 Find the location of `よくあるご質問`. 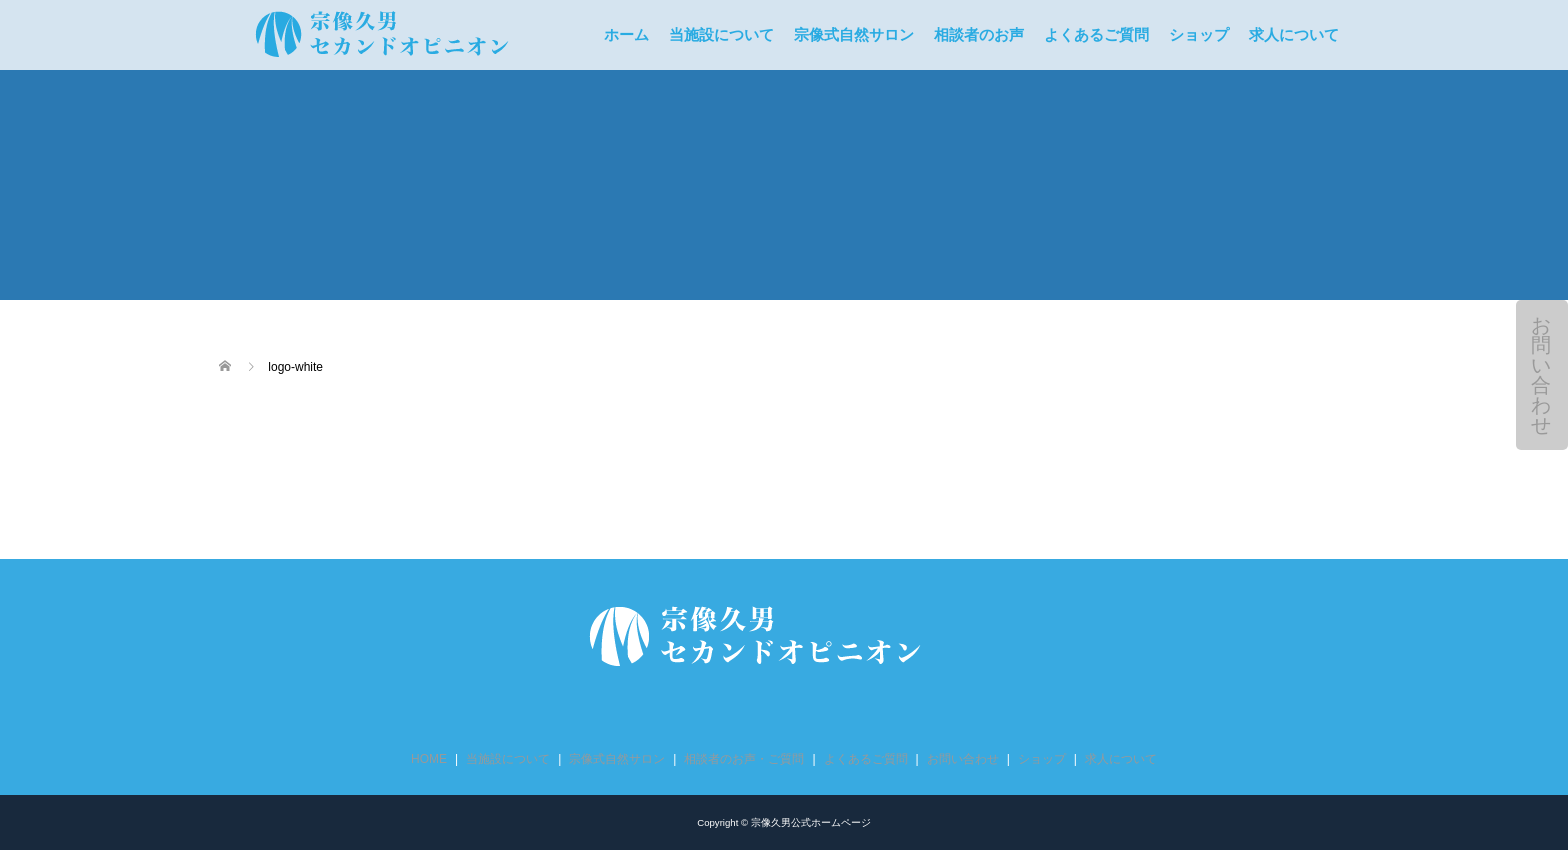

よくあるご質問 is located at coordinates (1096, 35).